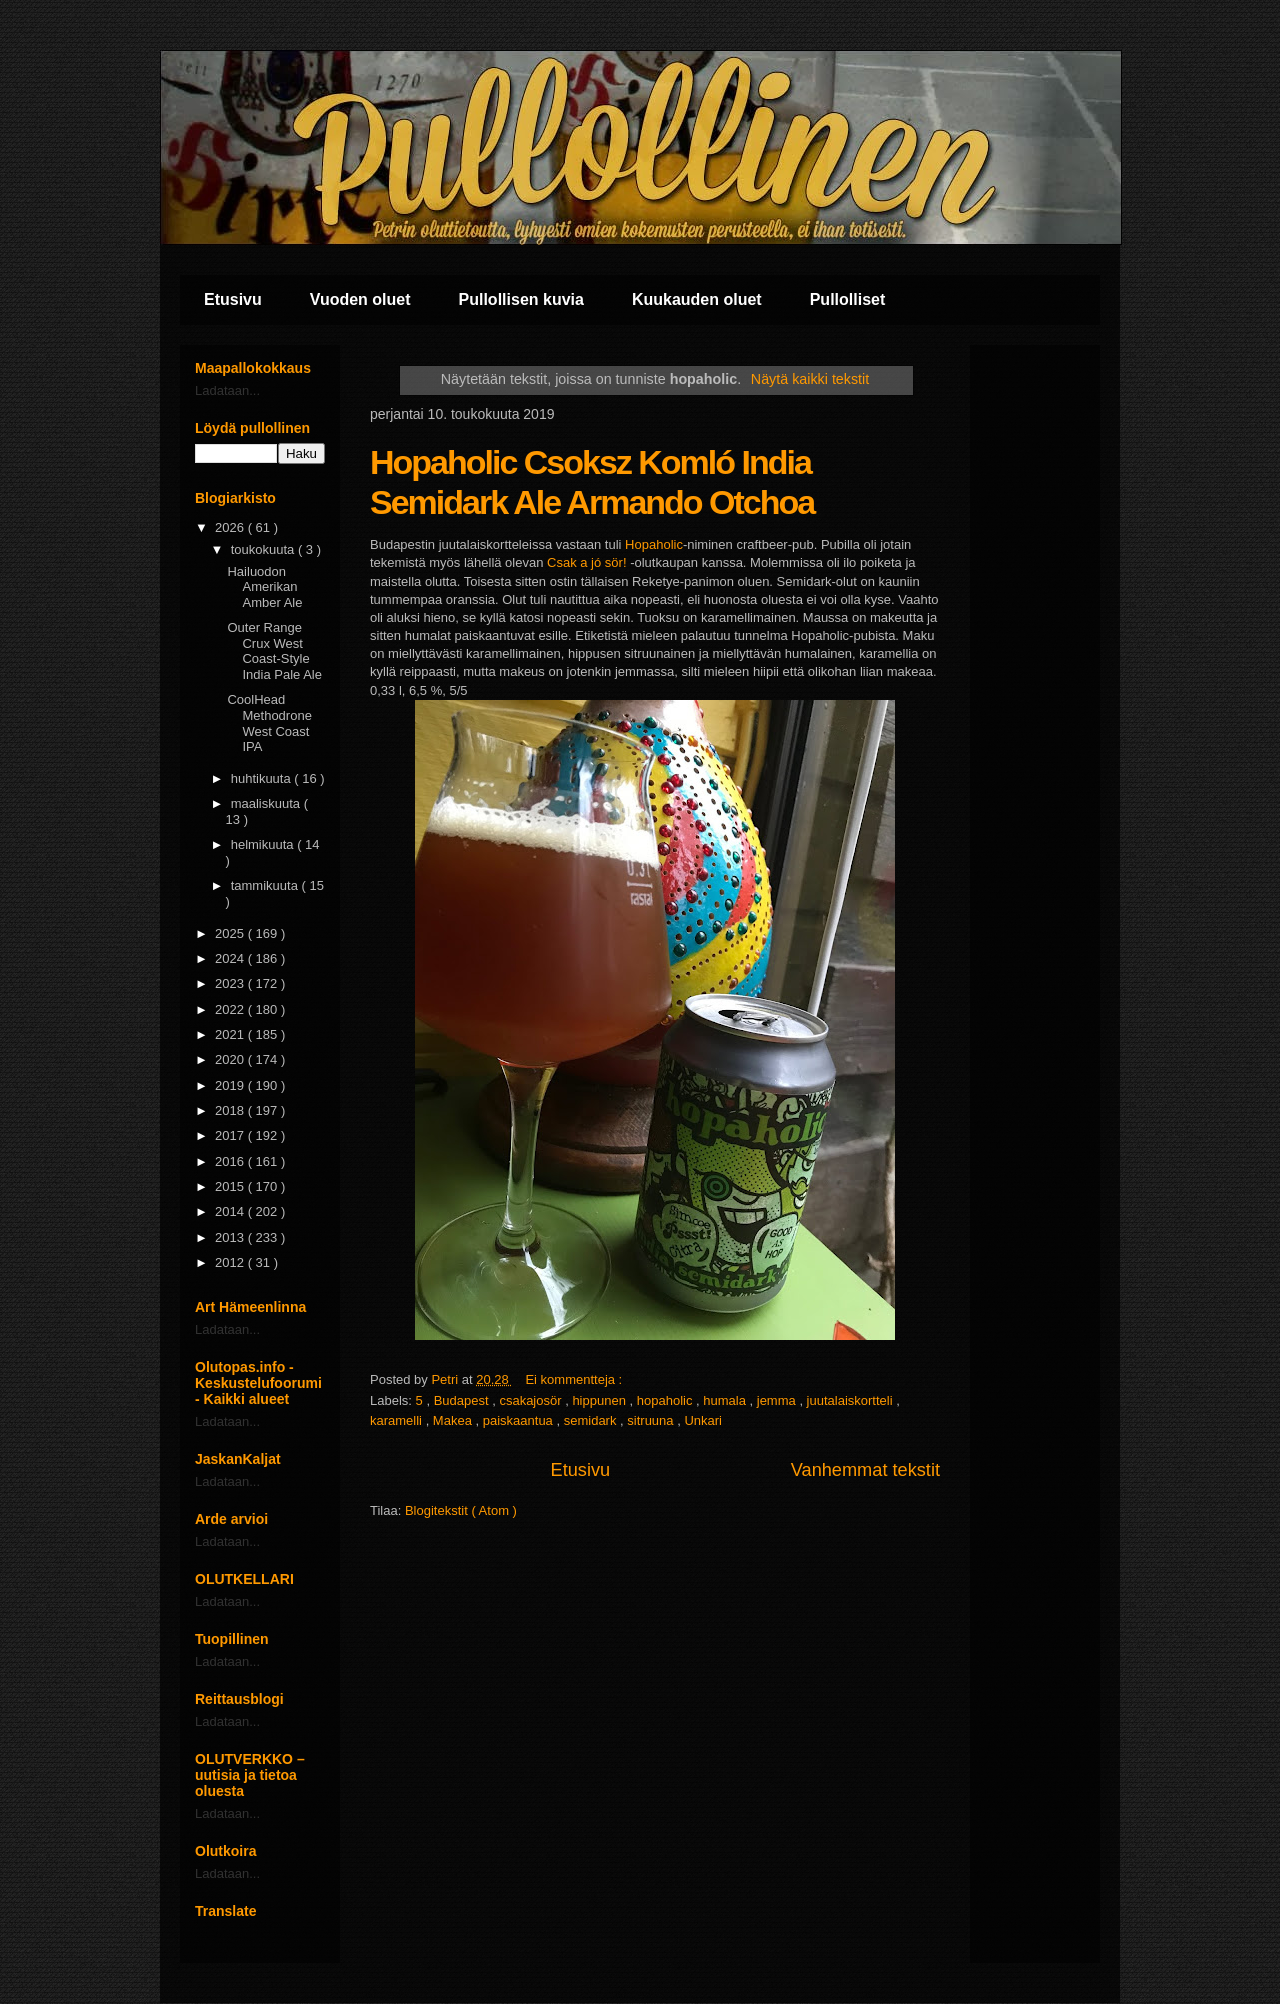 The width and height of the screenshot is (1280, 2004). I want to click on Kuukauden oluet, so click(697, 299).